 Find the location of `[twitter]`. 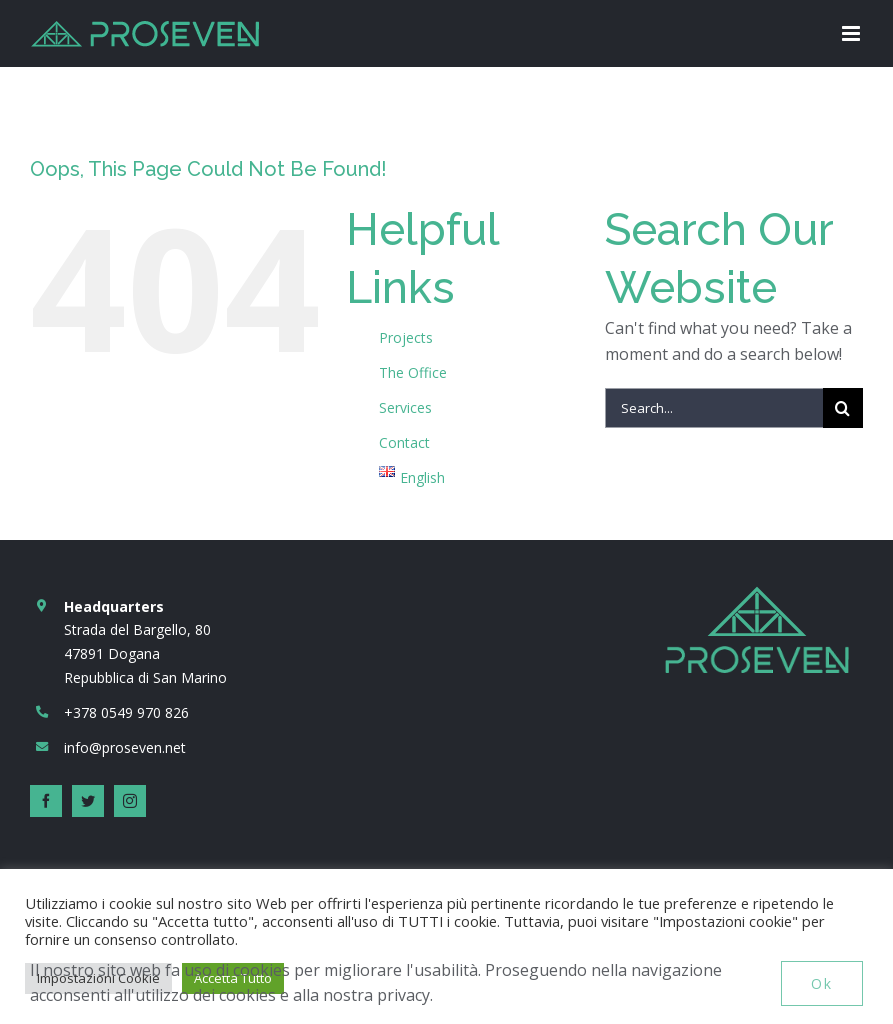

[twitter] is located at coordinates (88, 801).